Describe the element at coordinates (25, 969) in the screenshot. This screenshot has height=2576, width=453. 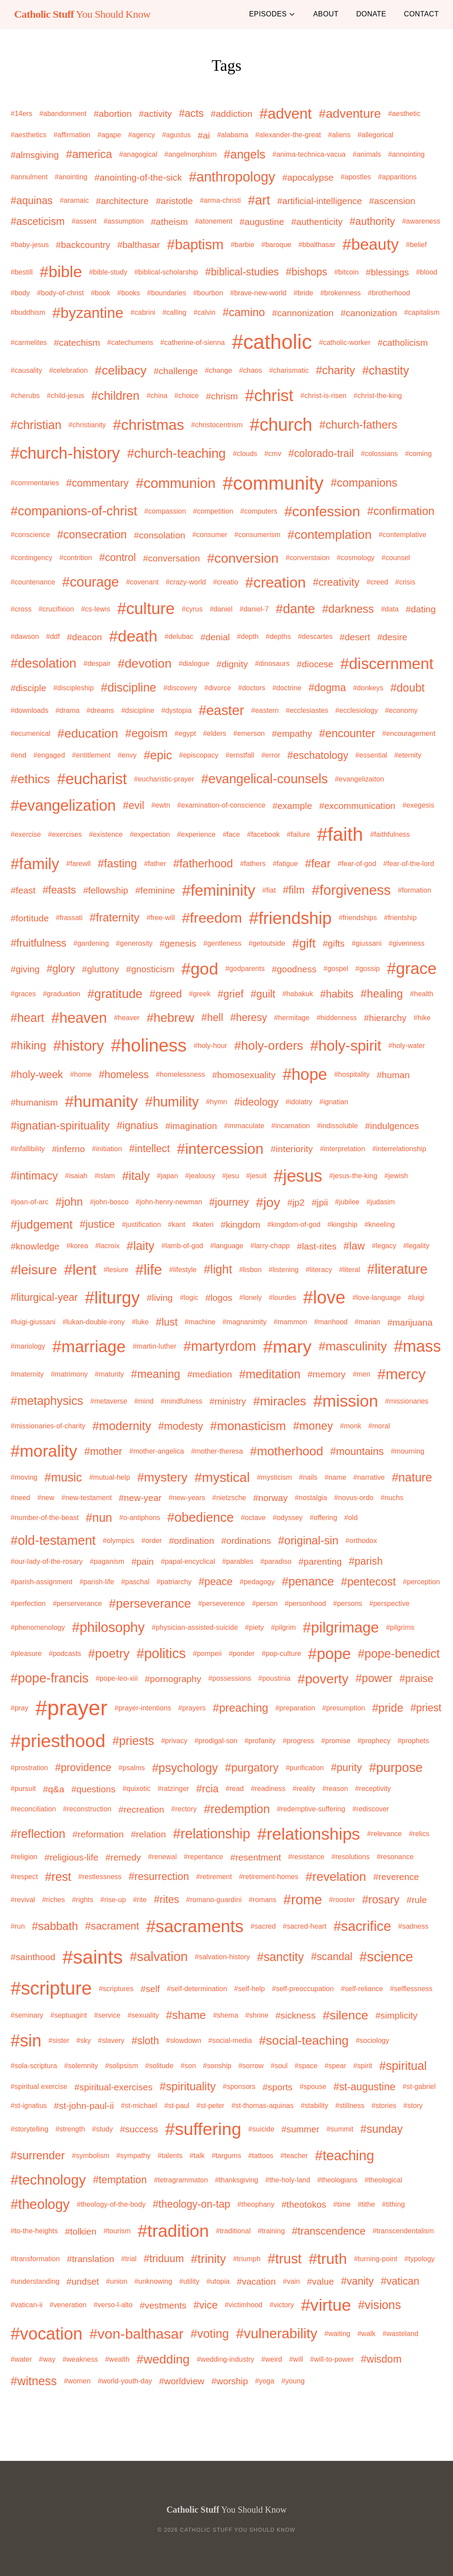
I see `#giving` at that location.